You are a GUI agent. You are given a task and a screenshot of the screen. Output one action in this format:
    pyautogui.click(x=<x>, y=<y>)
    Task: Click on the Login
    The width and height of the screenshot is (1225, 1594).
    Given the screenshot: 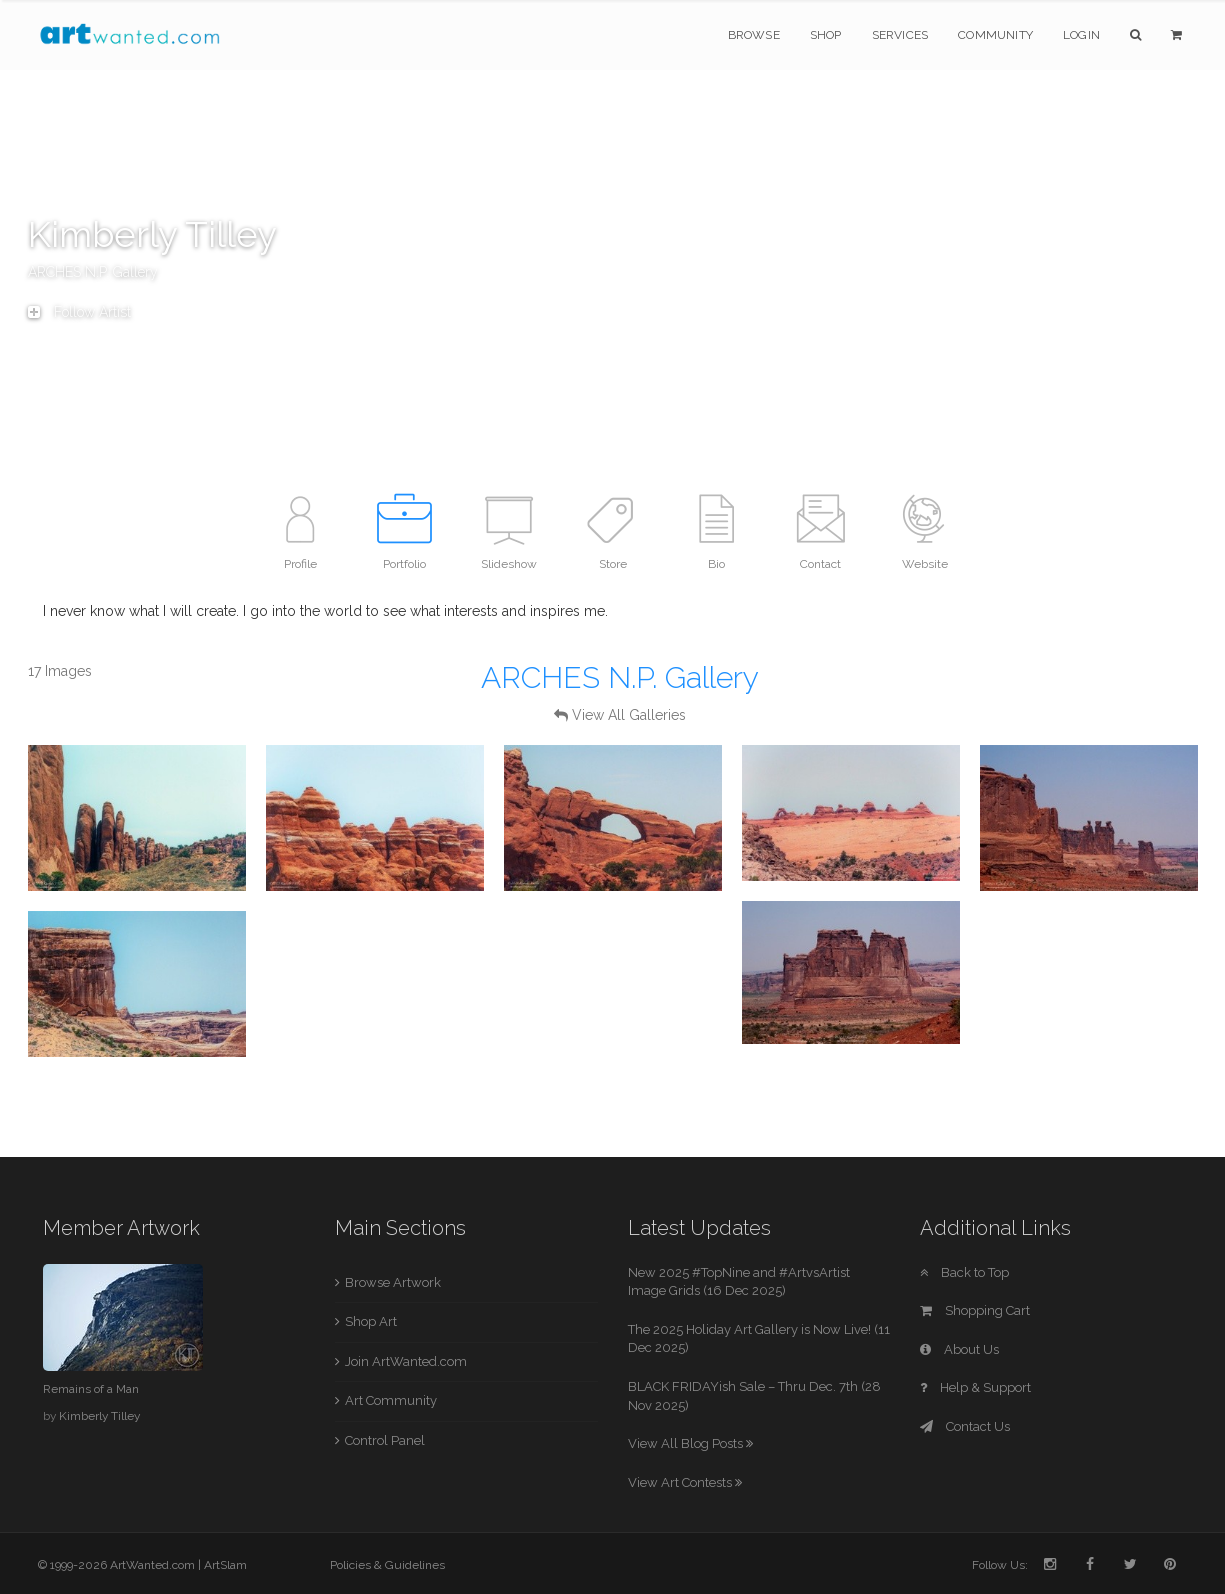 What is the action you would take?
    pyautogui.click(x=1081, y=35)
    